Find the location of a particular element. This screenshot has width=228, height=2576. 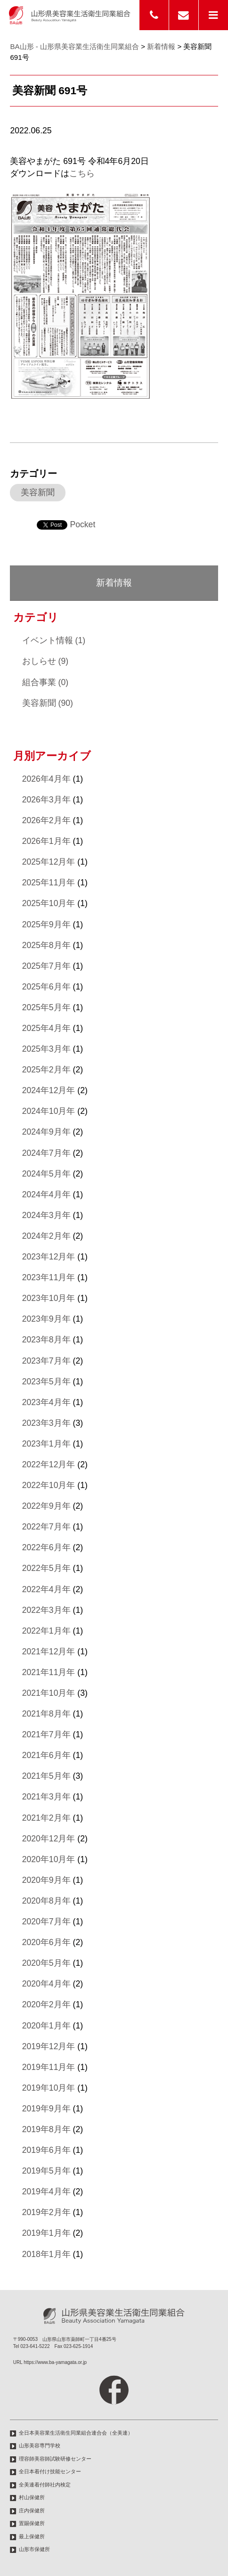

2021年10月年 is located at coordinates (48, 1693).